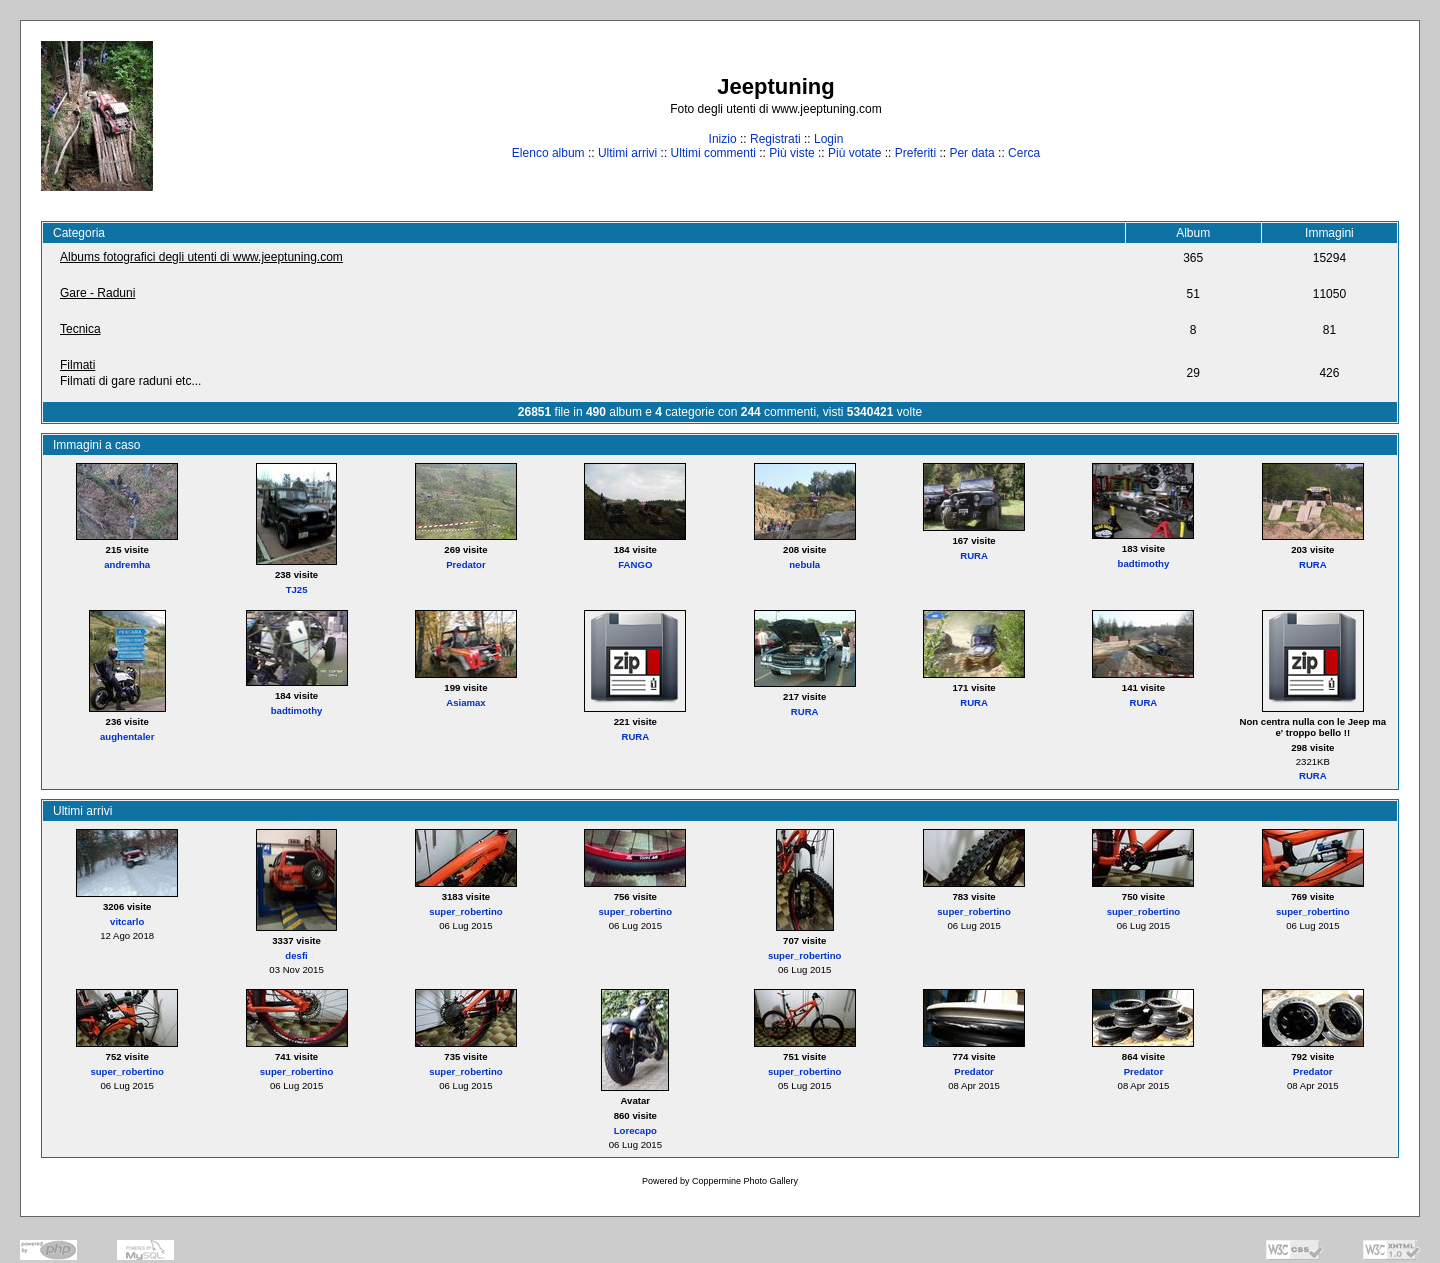 The image size is (1440, 1263). I want to click on badtimothy, so click(1144, 563).